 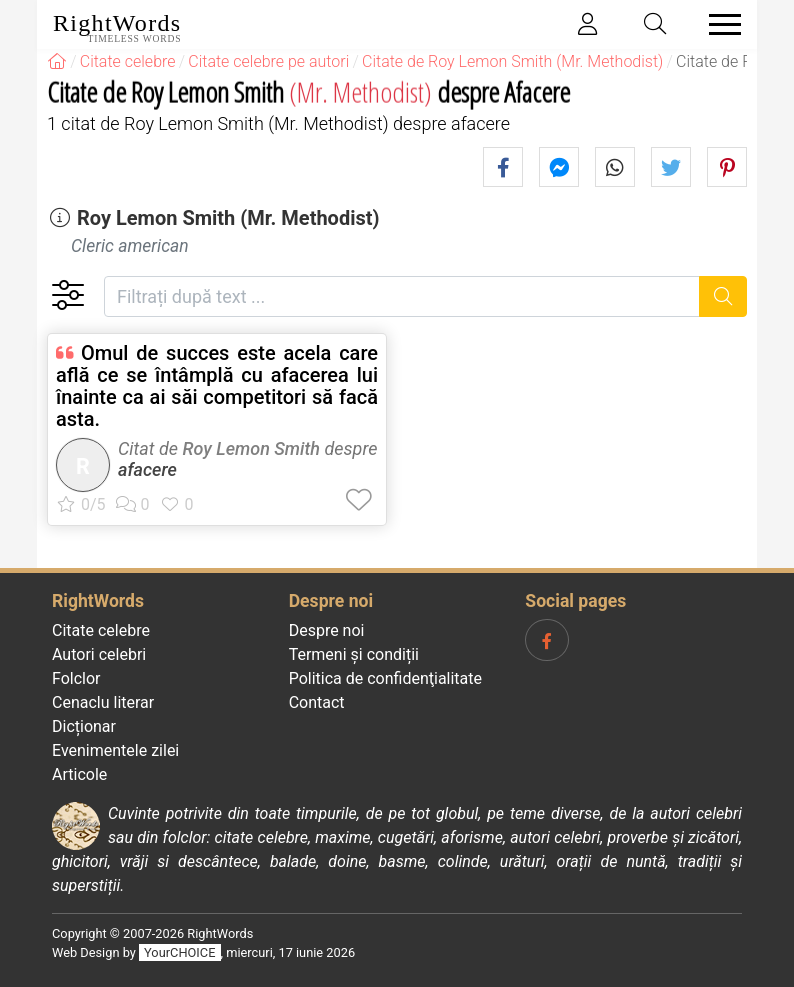 I want to click on [Toggle search], so click(x=656, y=24).